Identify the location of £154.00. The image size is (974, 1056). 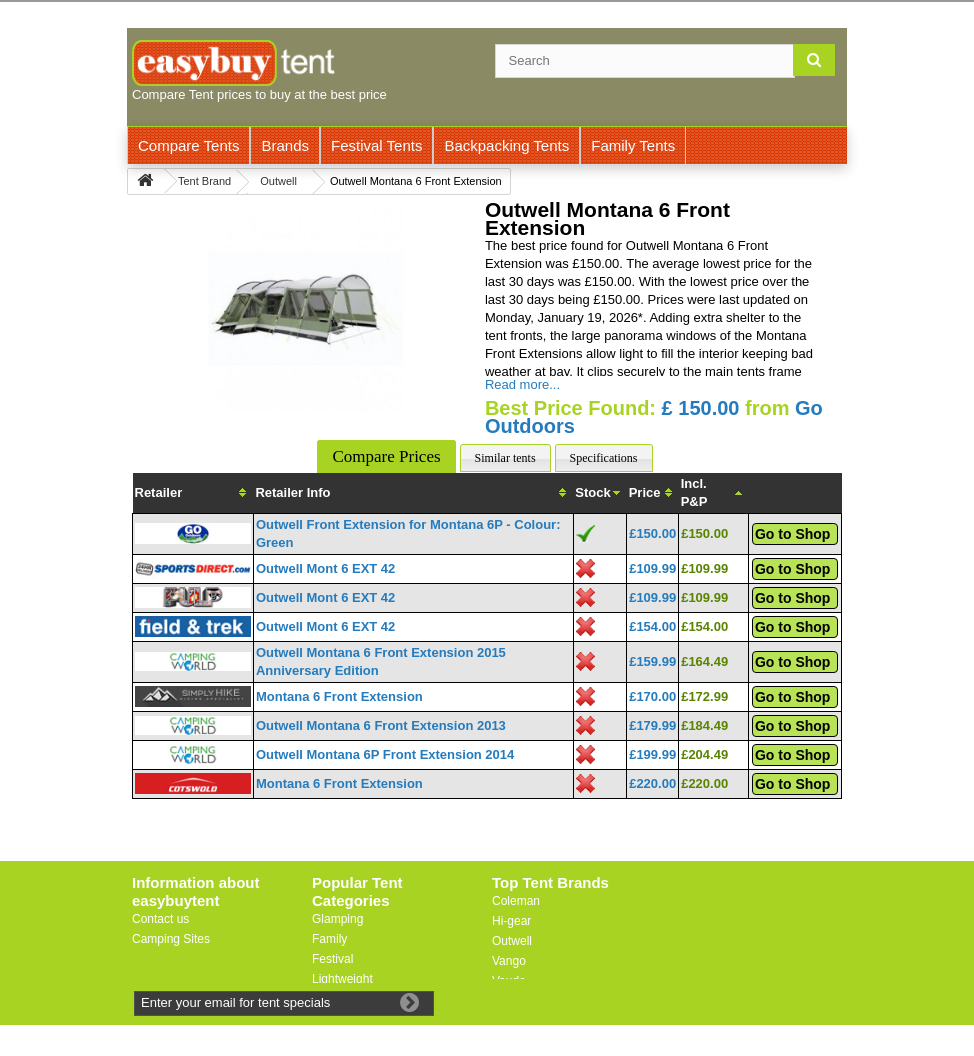
(652, 626).